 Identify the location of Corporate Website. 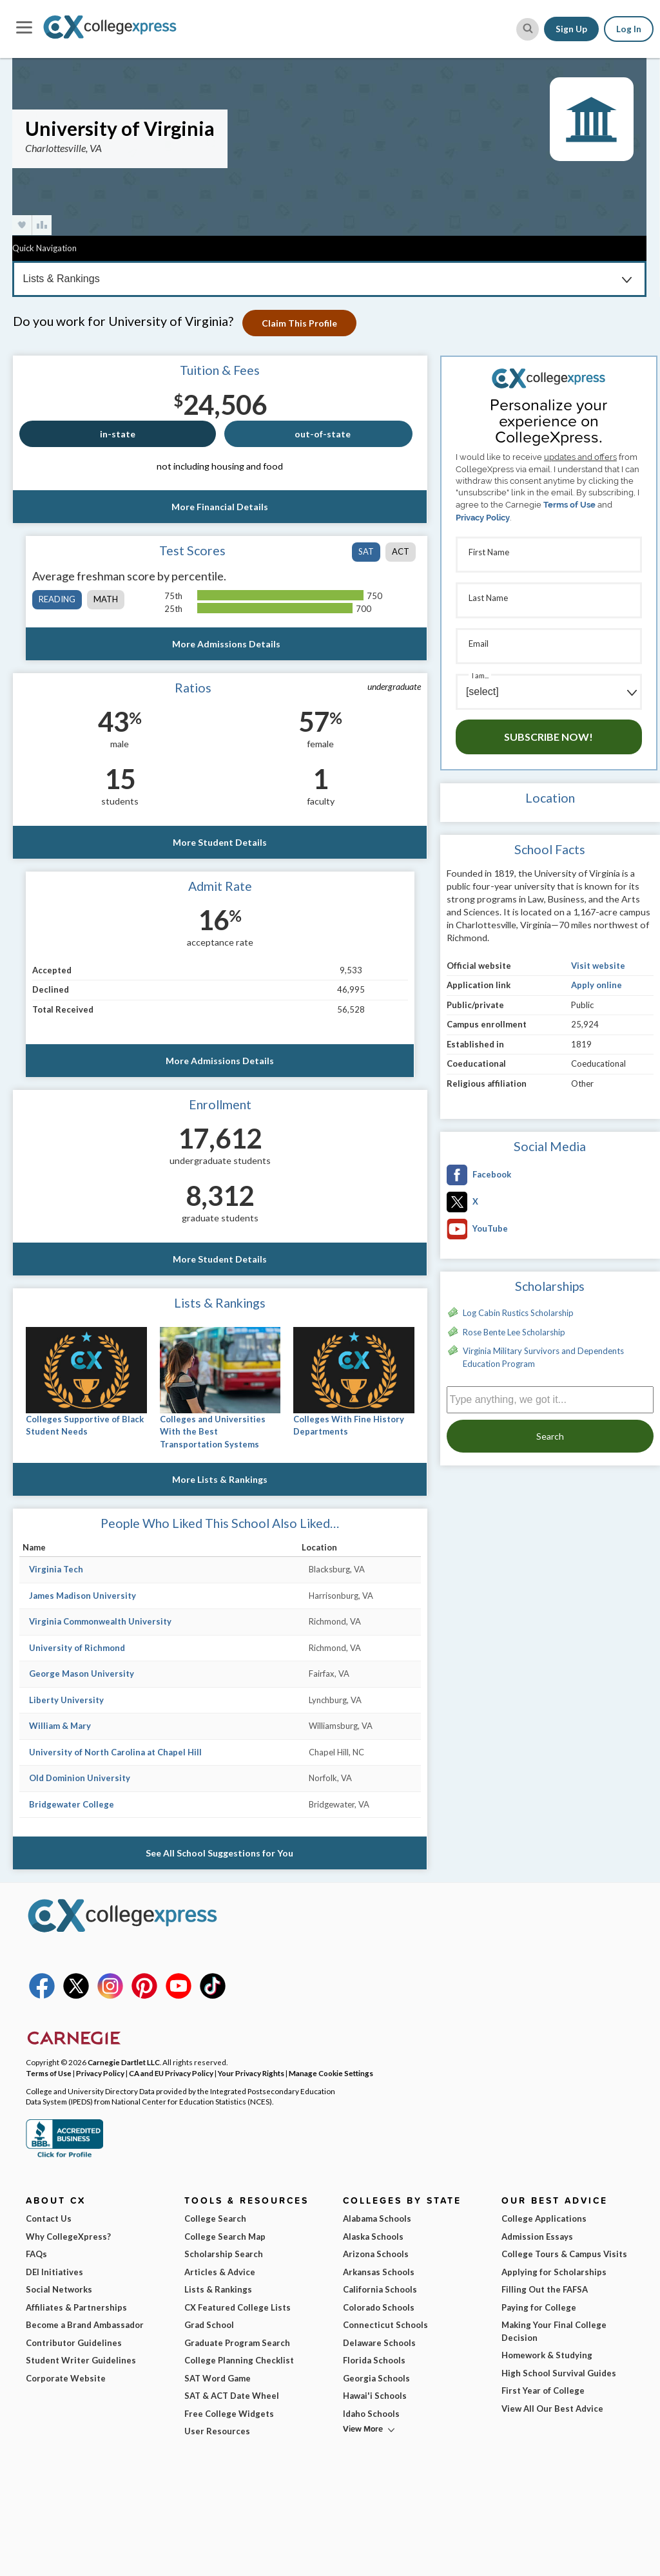
(66, 2378).